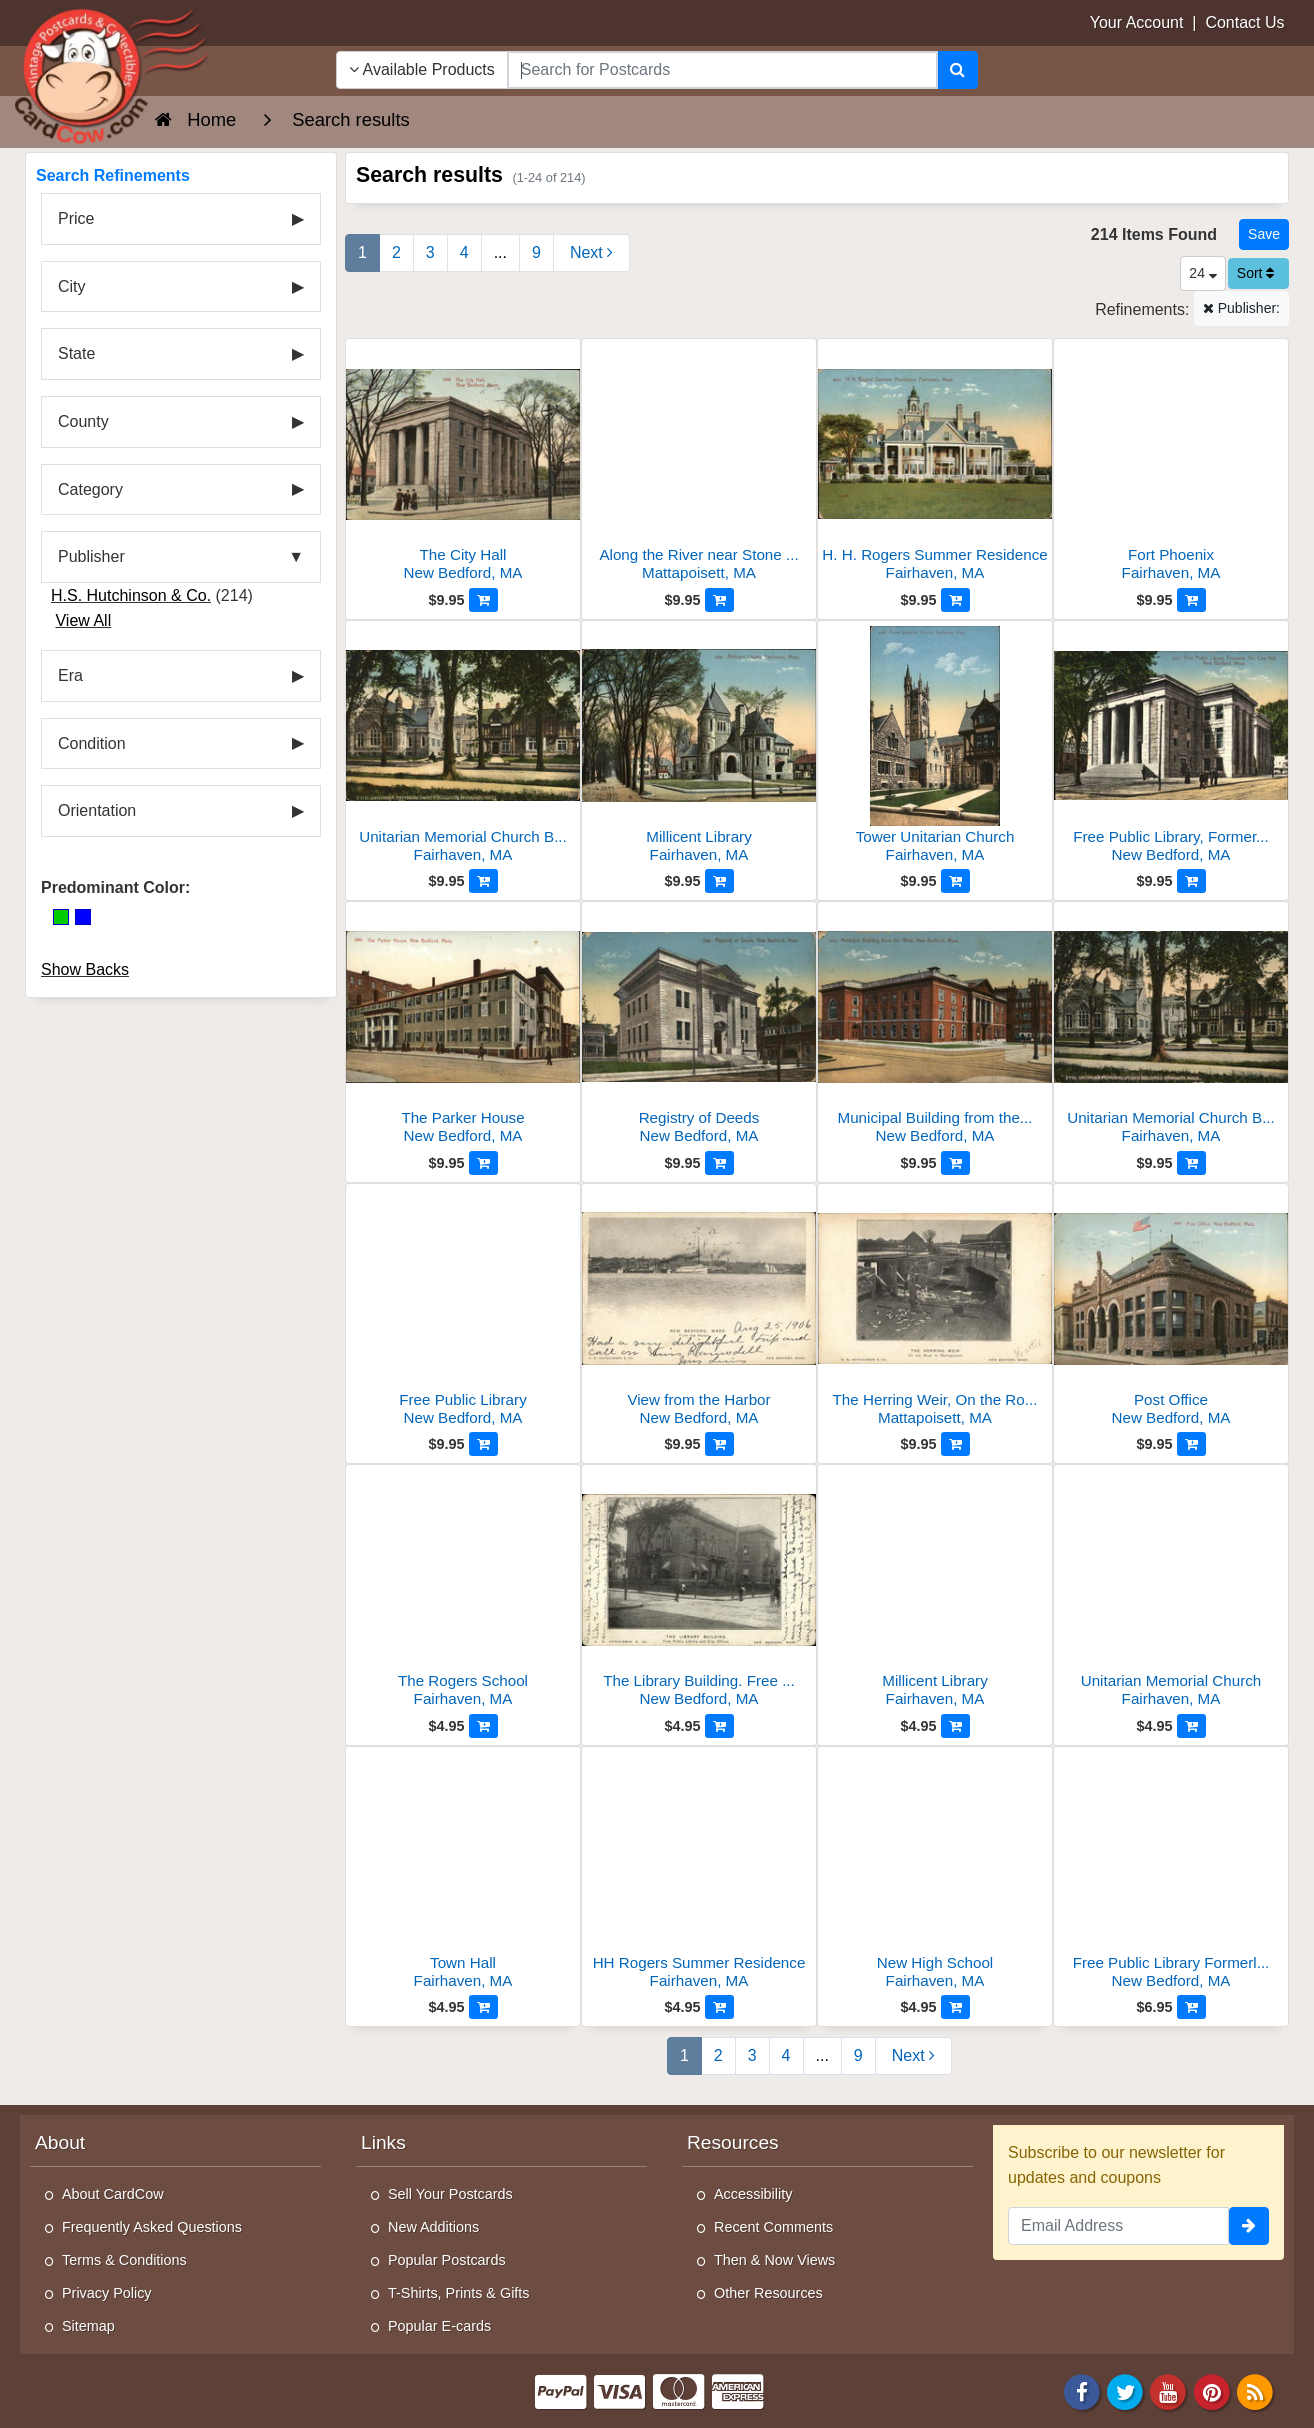  I want to click on Privacy Policy, so click(107, 2293).